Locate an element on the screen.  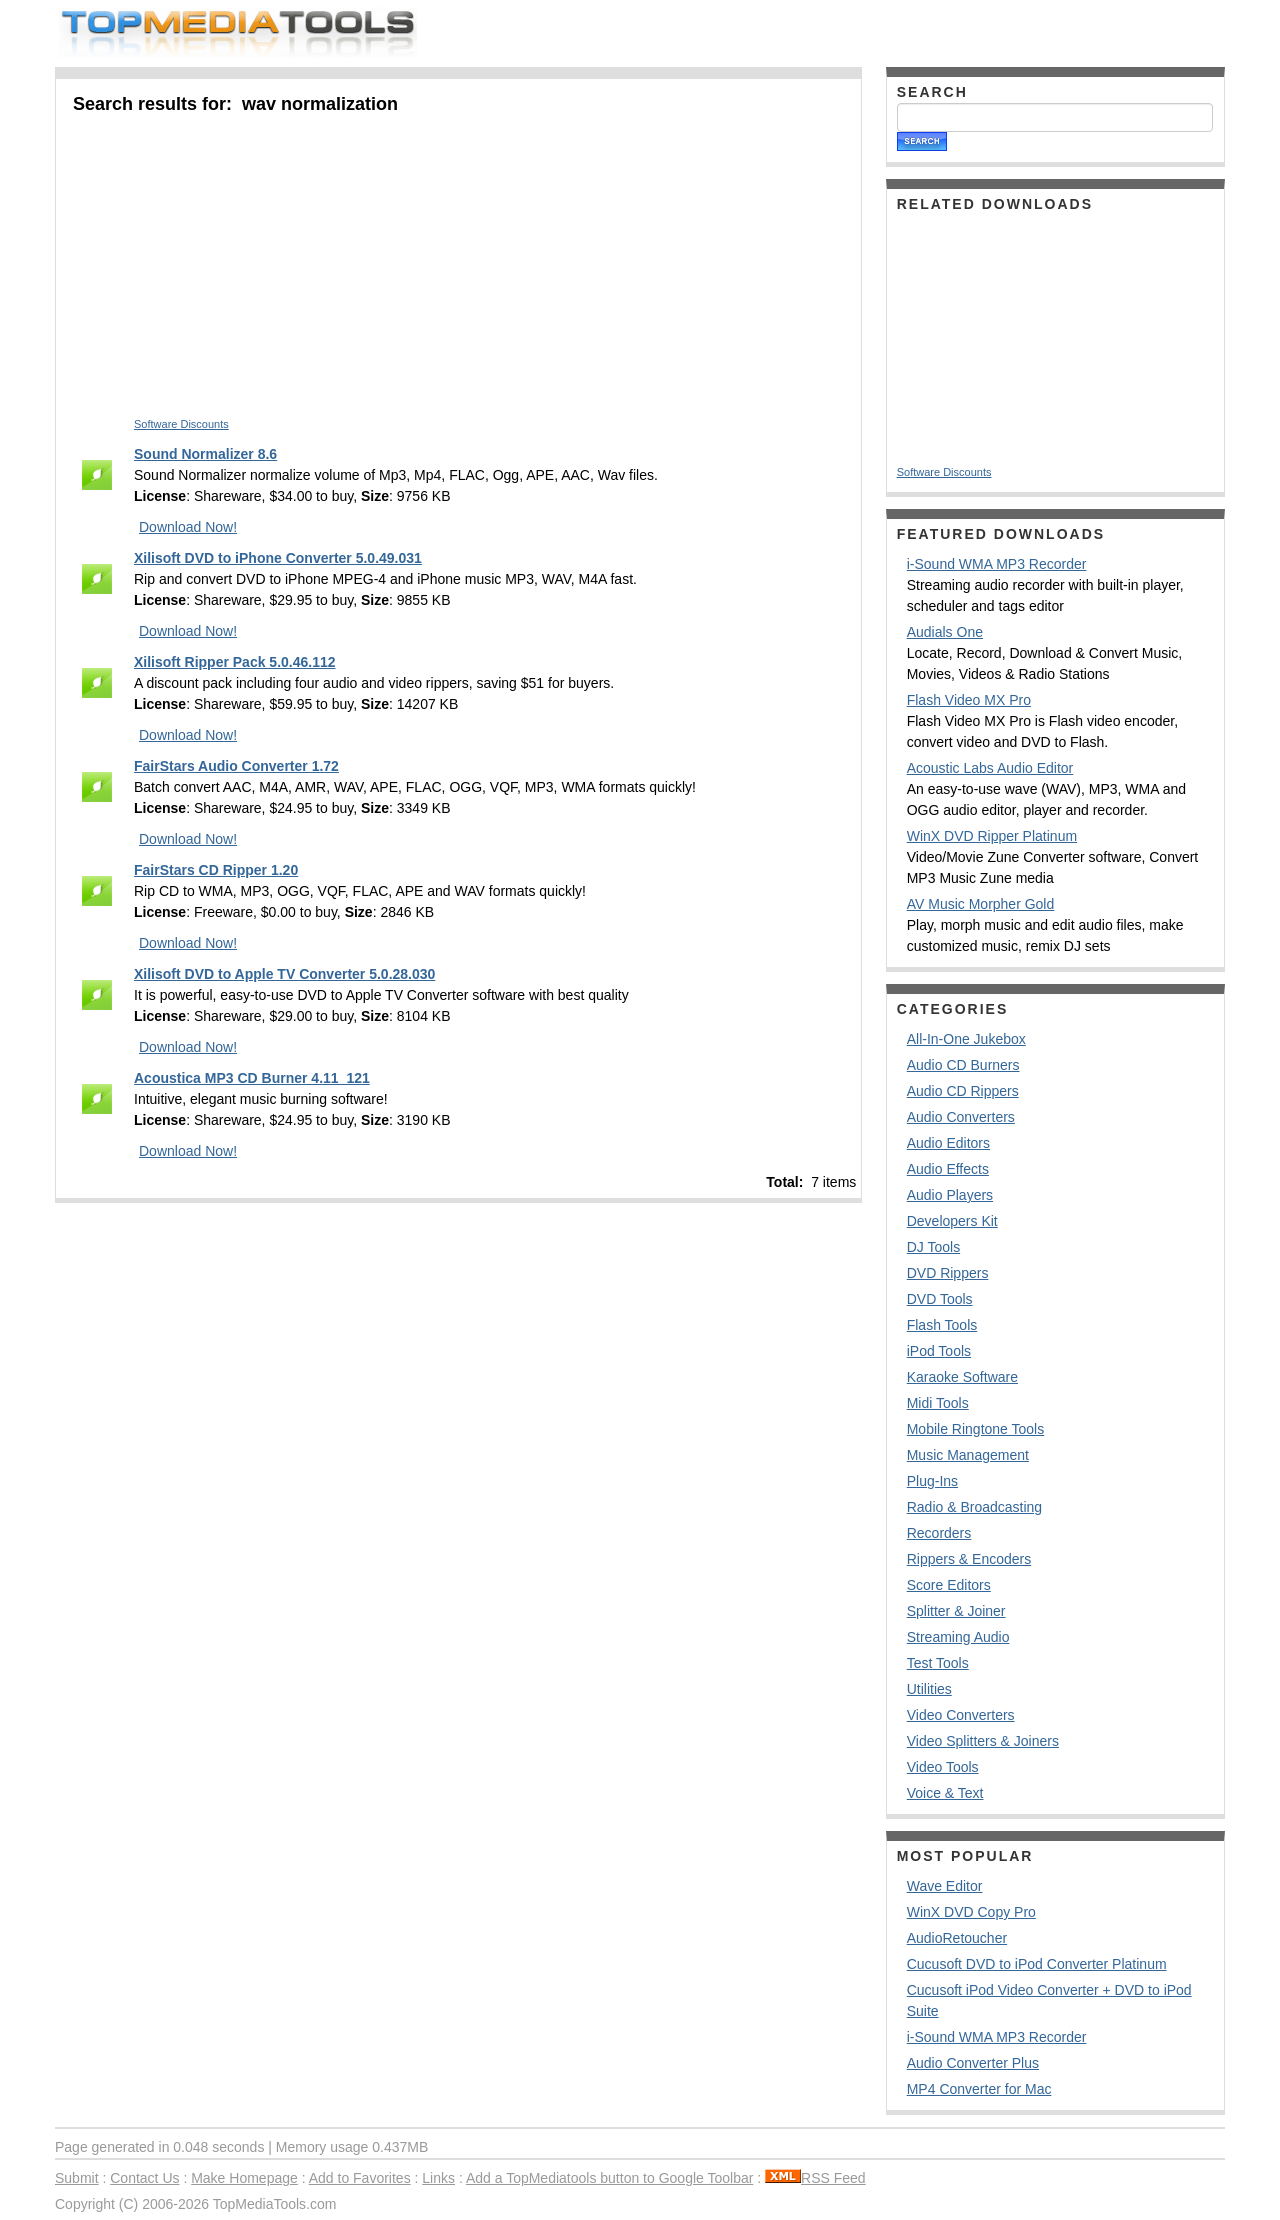
Submit is located at coordinates (77, 2178).